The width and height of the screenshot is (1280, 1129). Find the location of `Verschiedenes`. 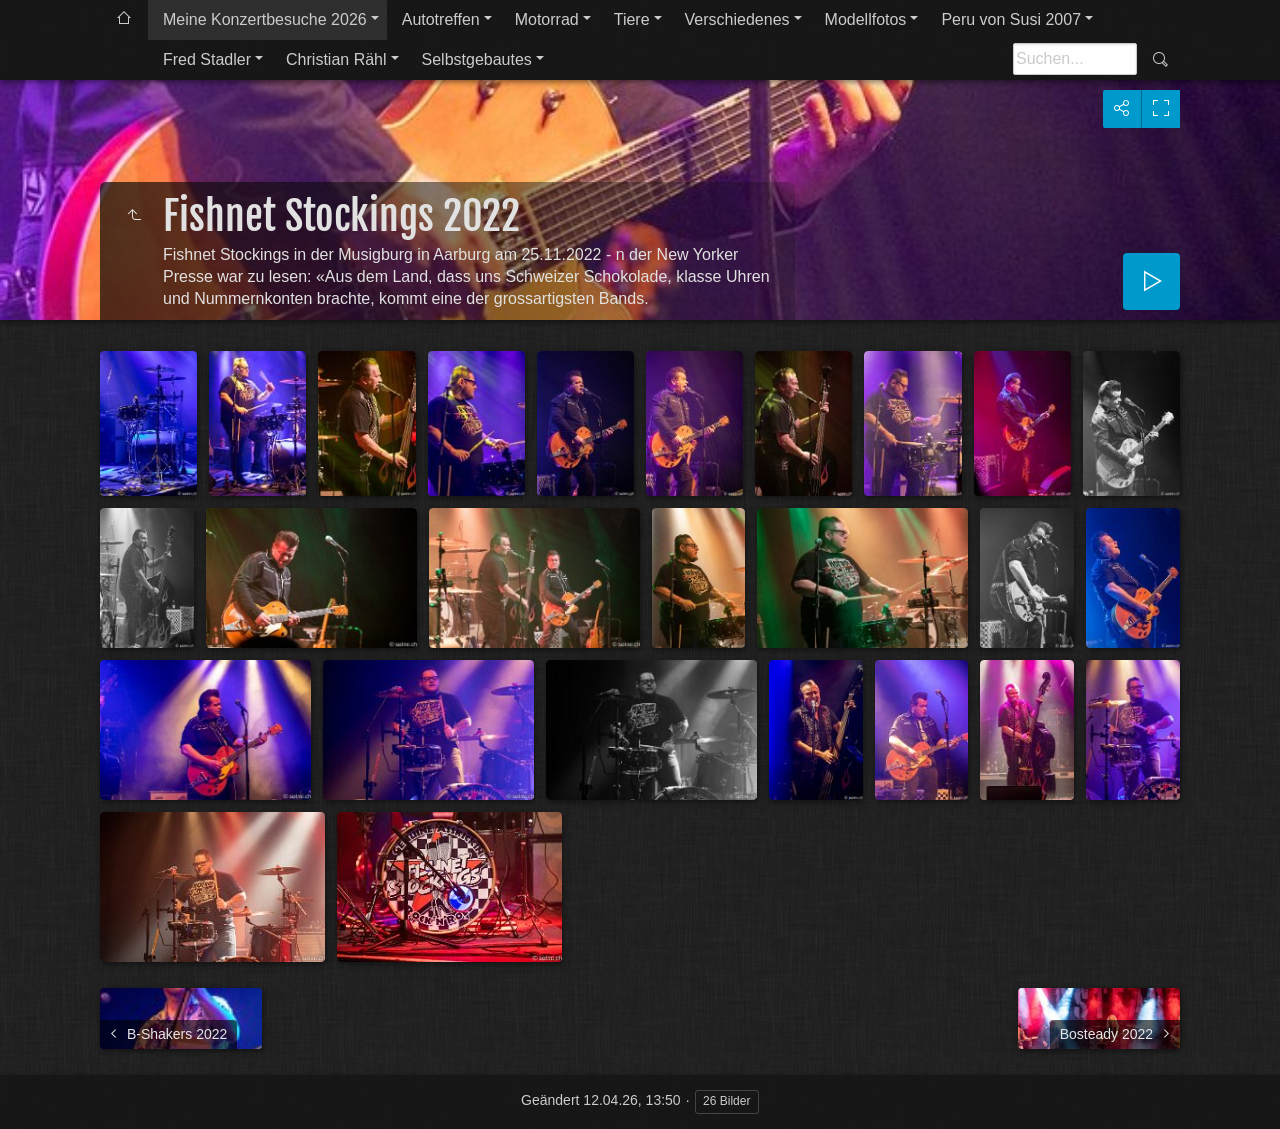

Verschiedenes is located at coordinates (737, 19).